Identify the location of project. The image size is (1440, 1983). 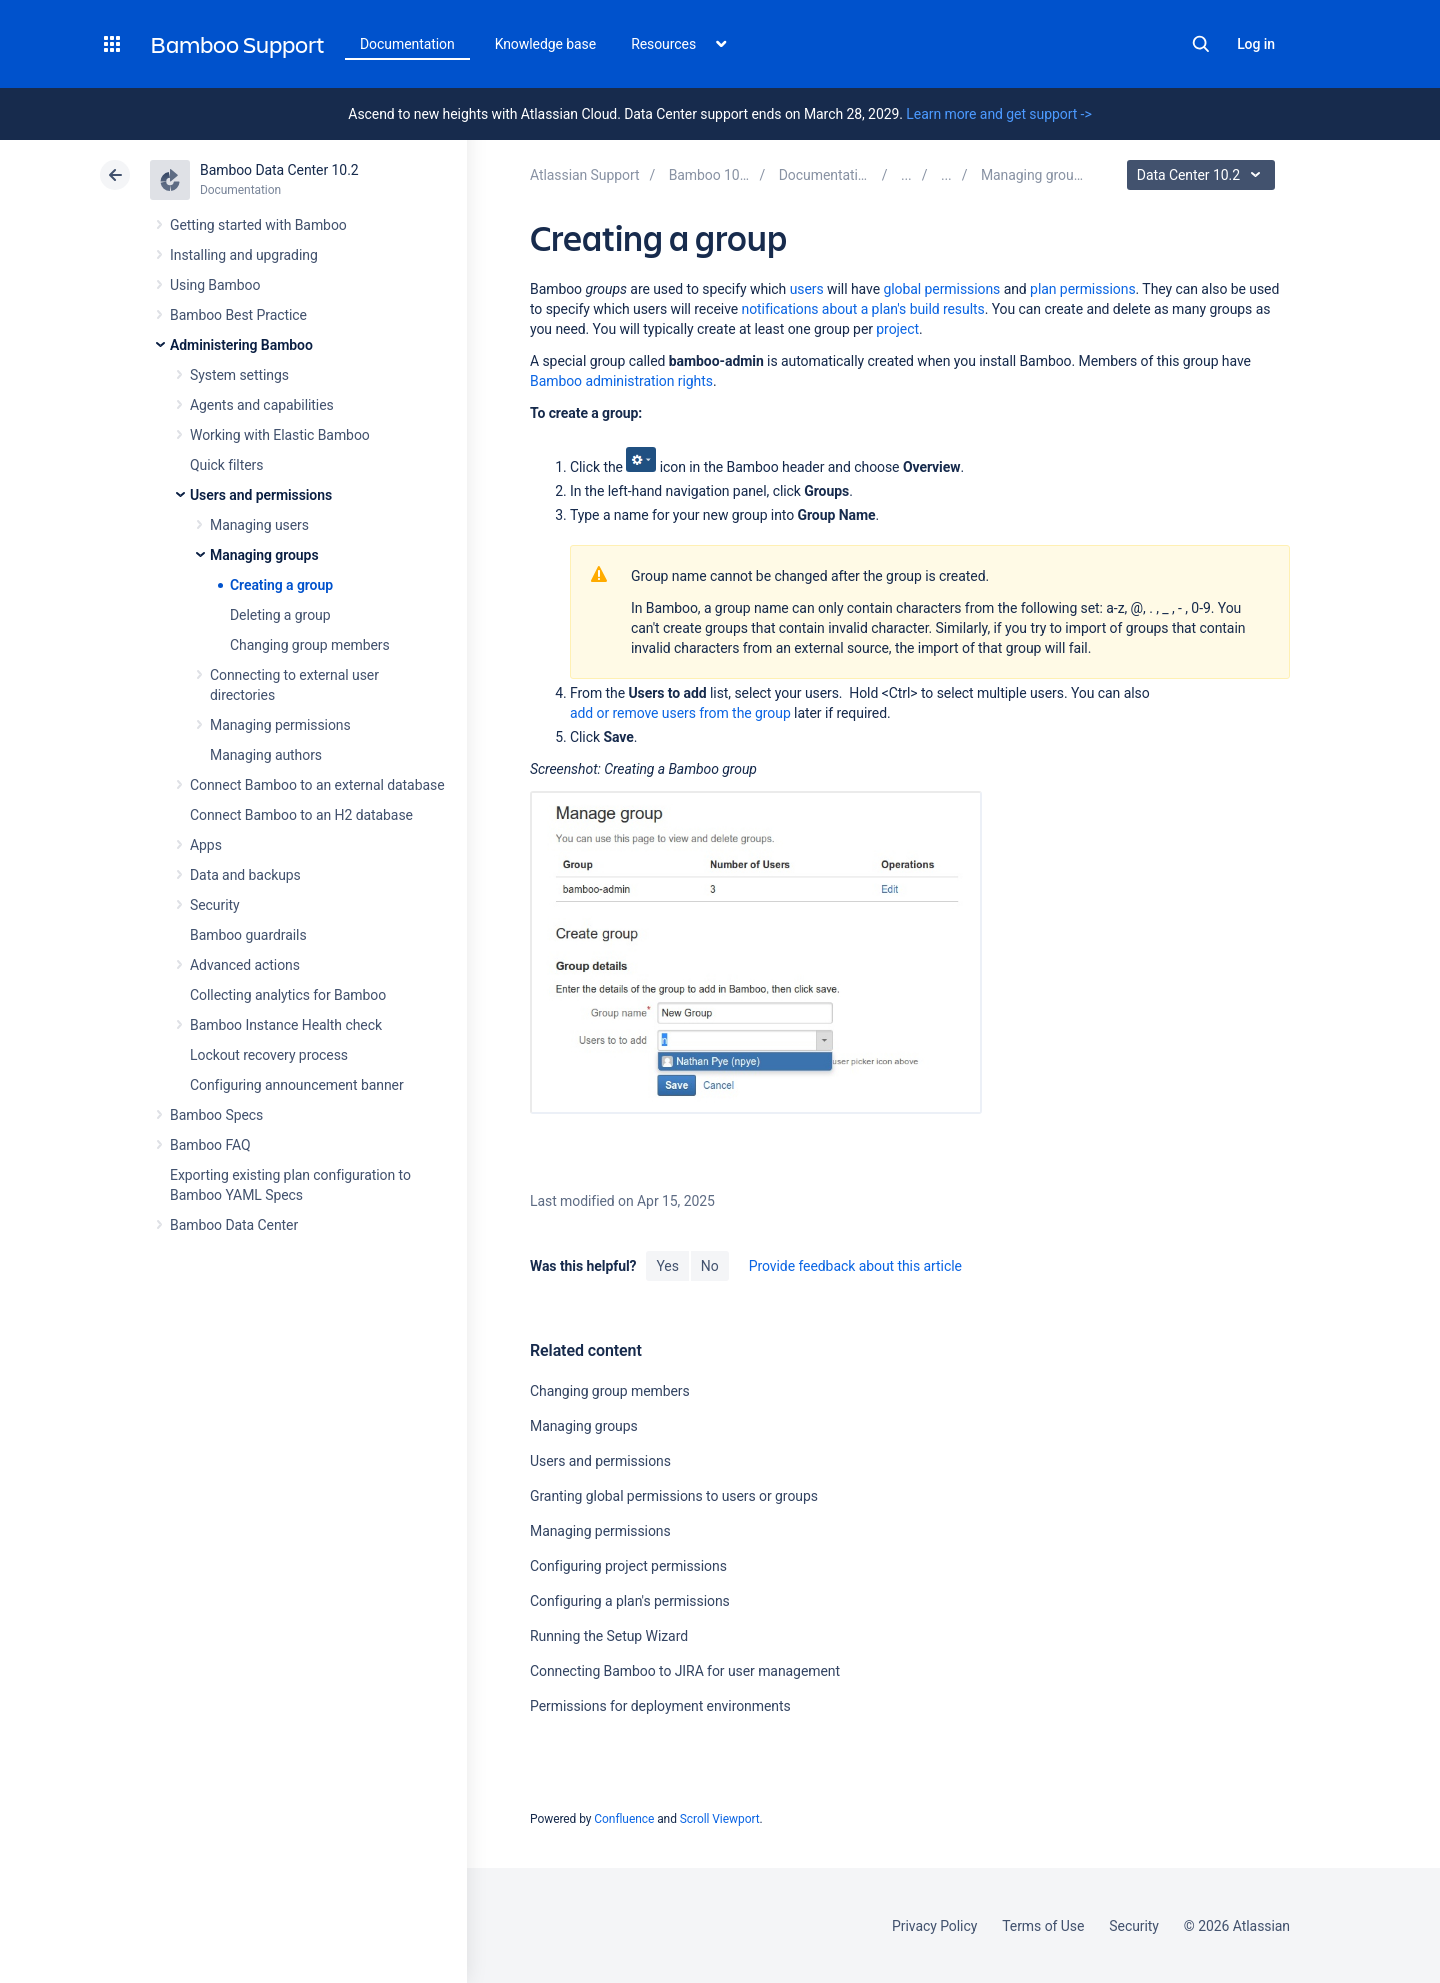
(897, 329).